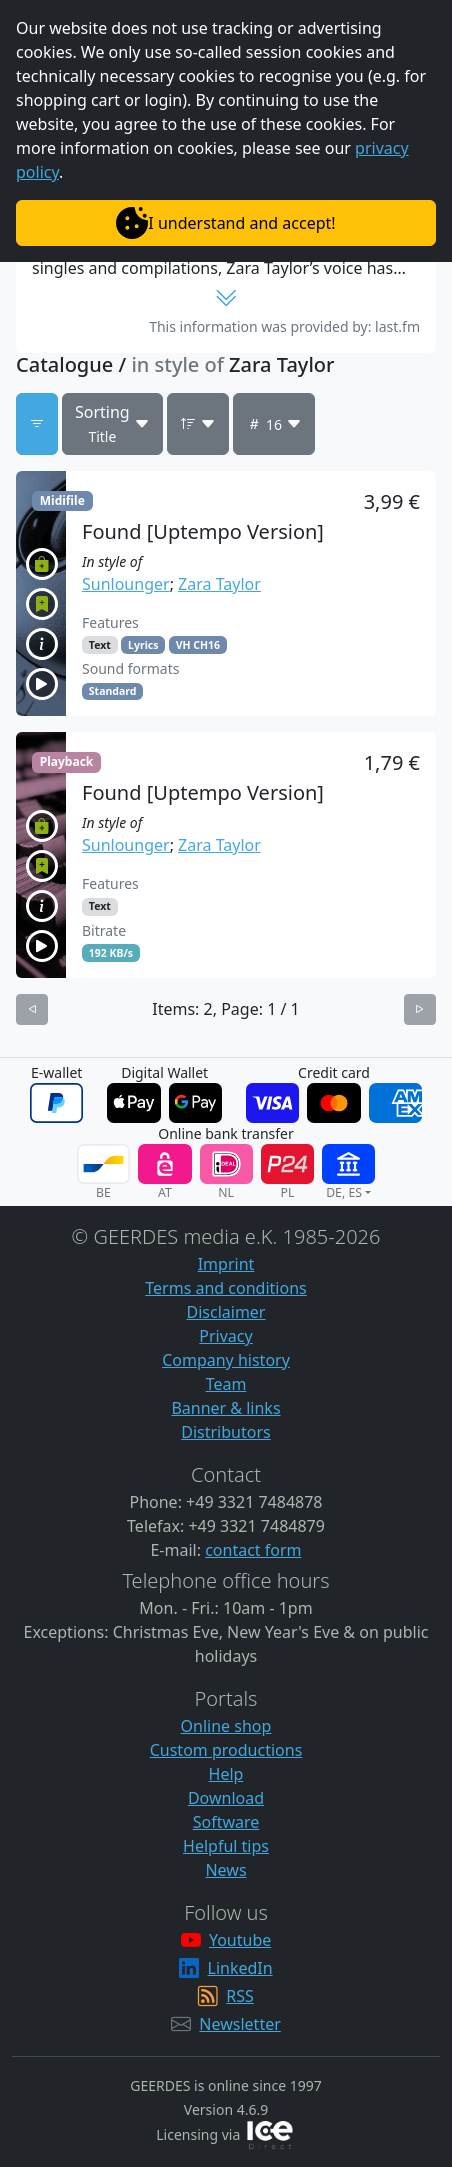 The image size is (452, 2167). I want to click on contact form, so click(253, 1550).